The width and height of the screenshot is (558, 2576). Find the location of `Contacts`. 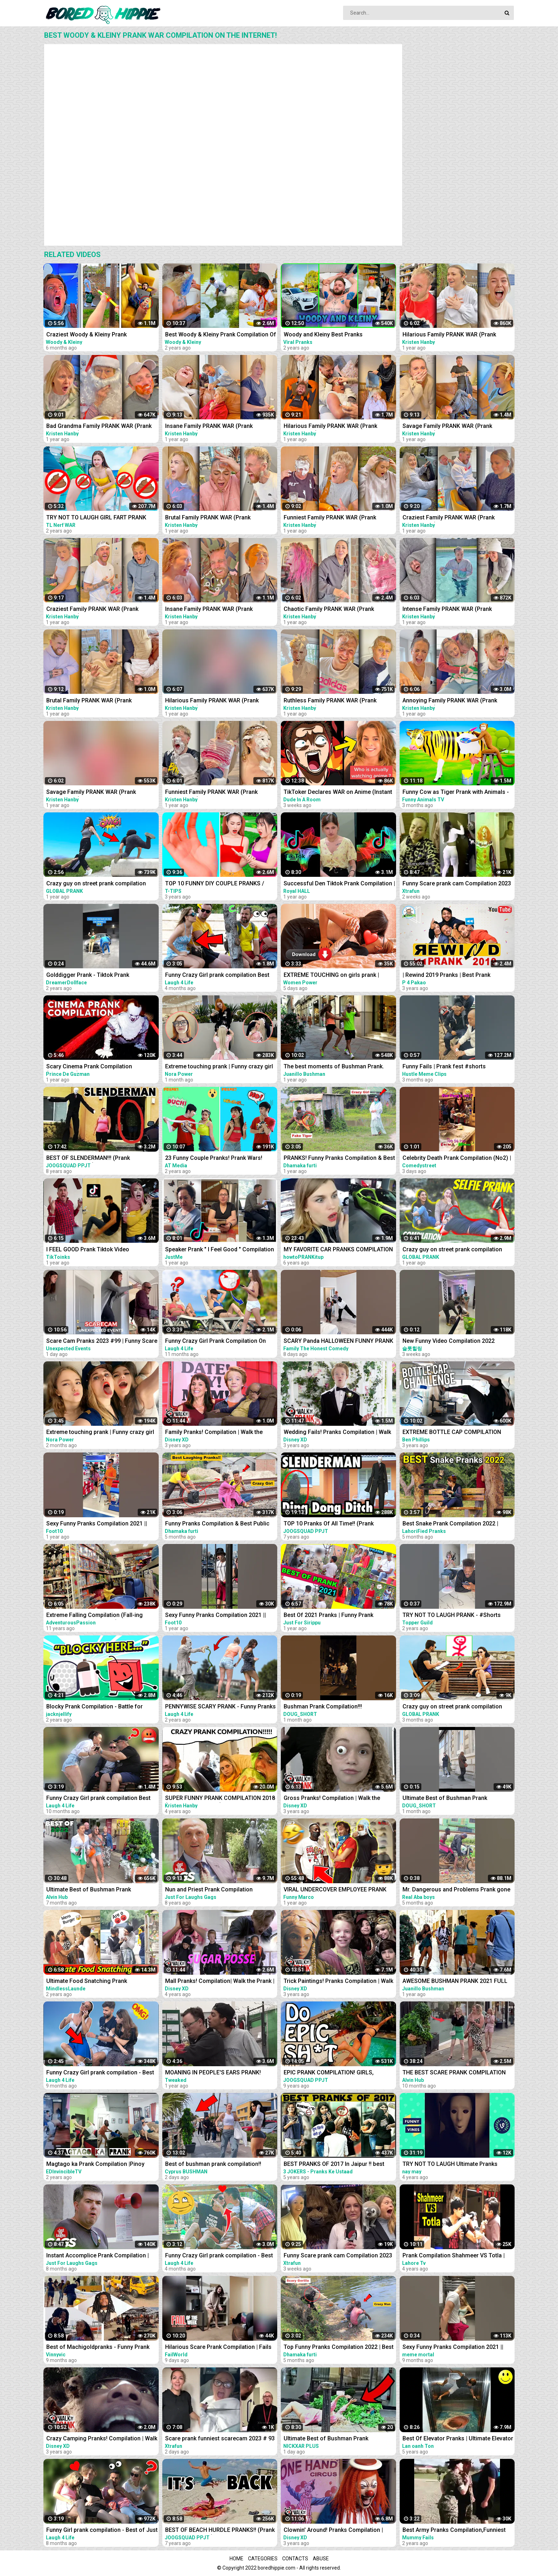

Contacts is located at coordinates (295, 2558).